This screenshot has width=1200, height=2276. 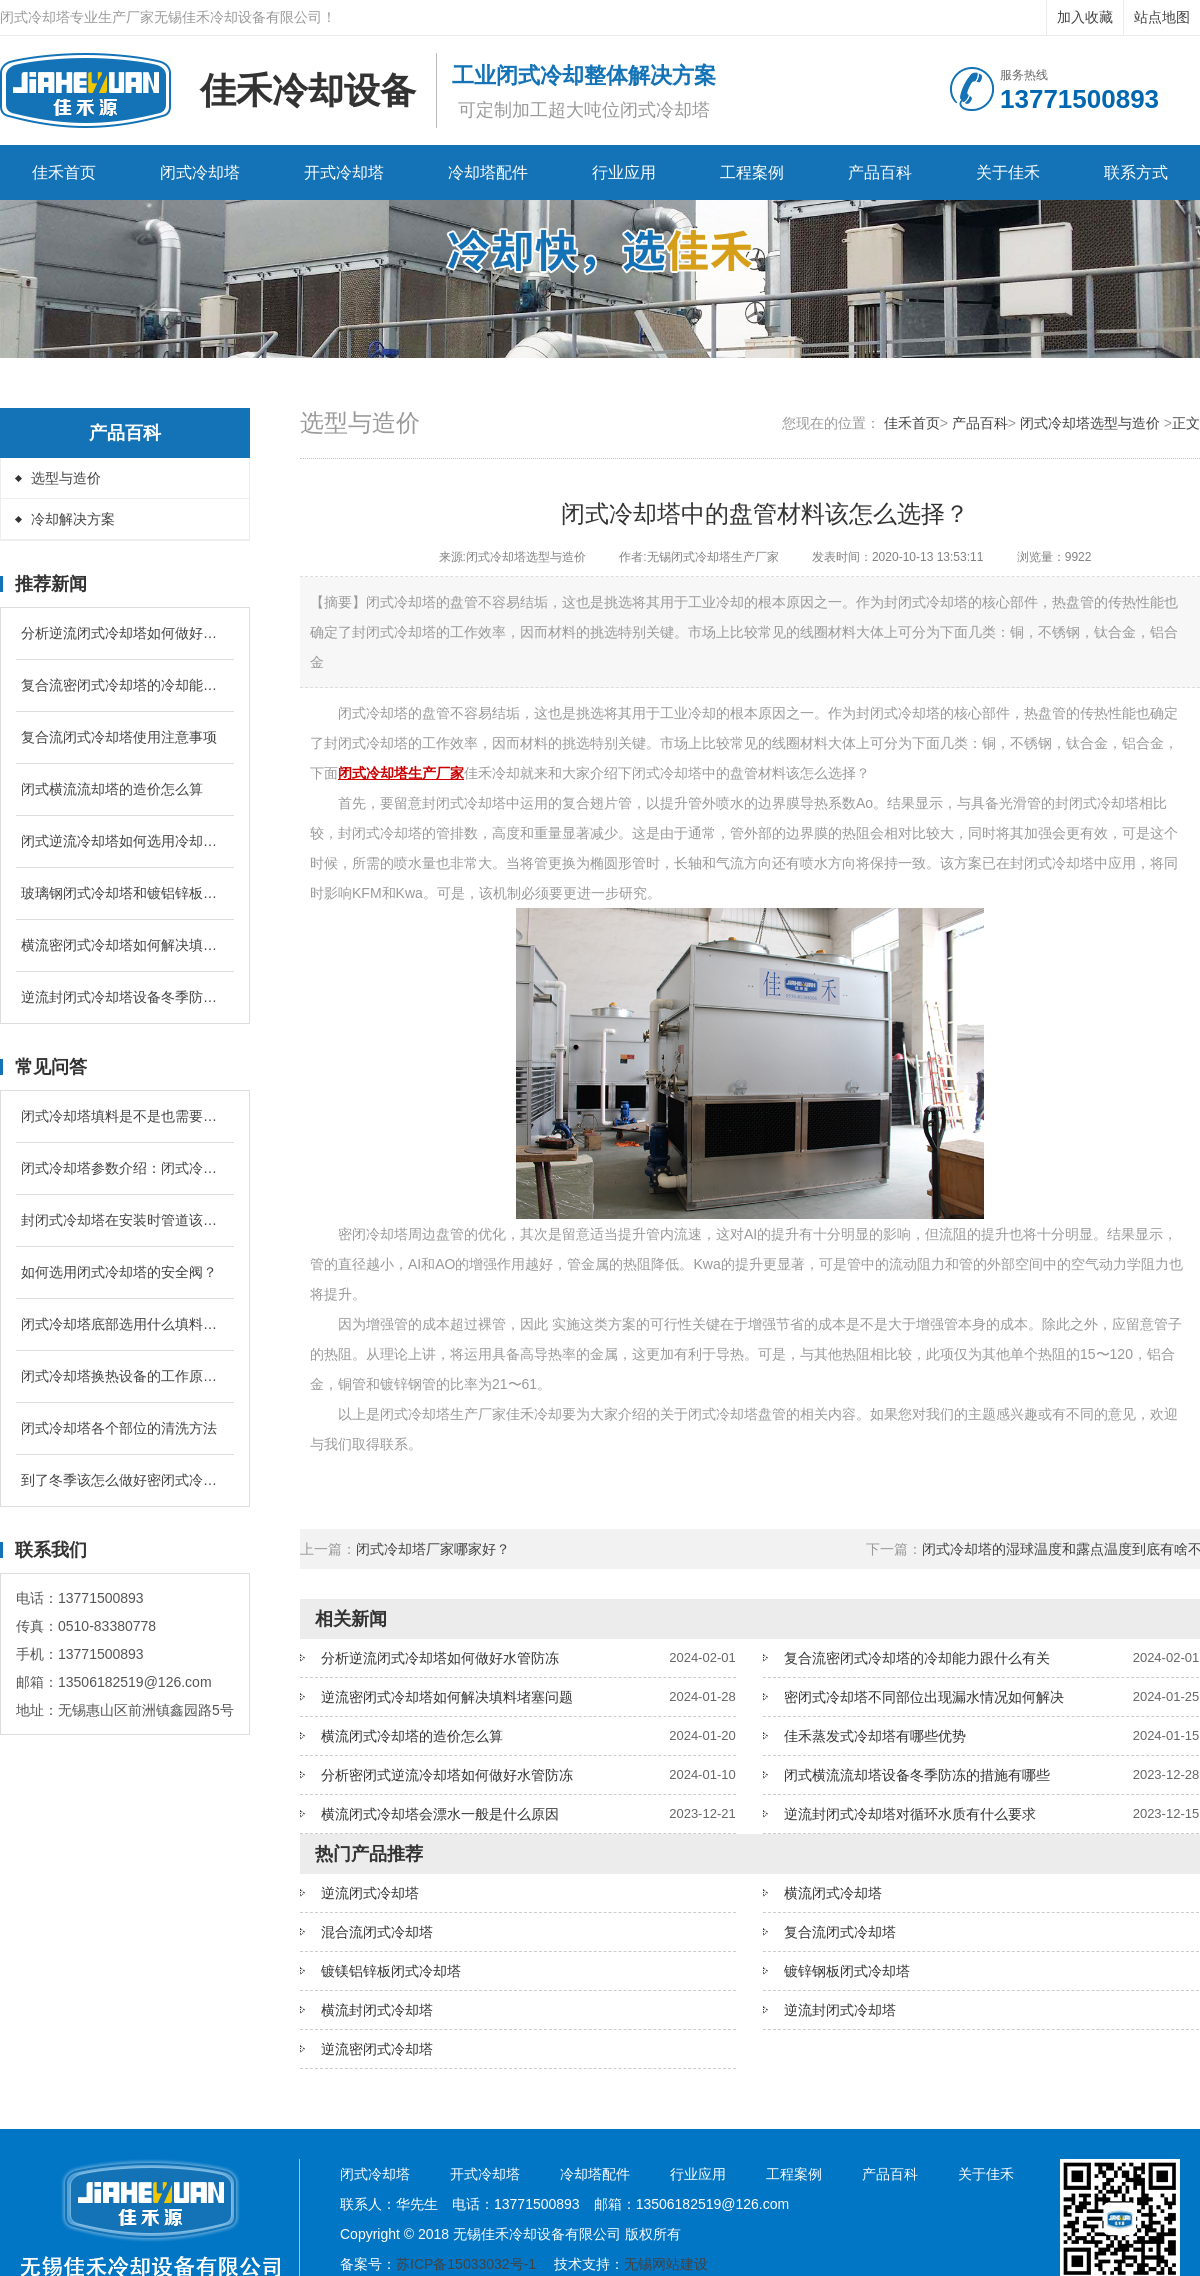 I want to click on 逆流封闭式冷却塔对循环水质有什么要求, so click(x=910, y=1814).